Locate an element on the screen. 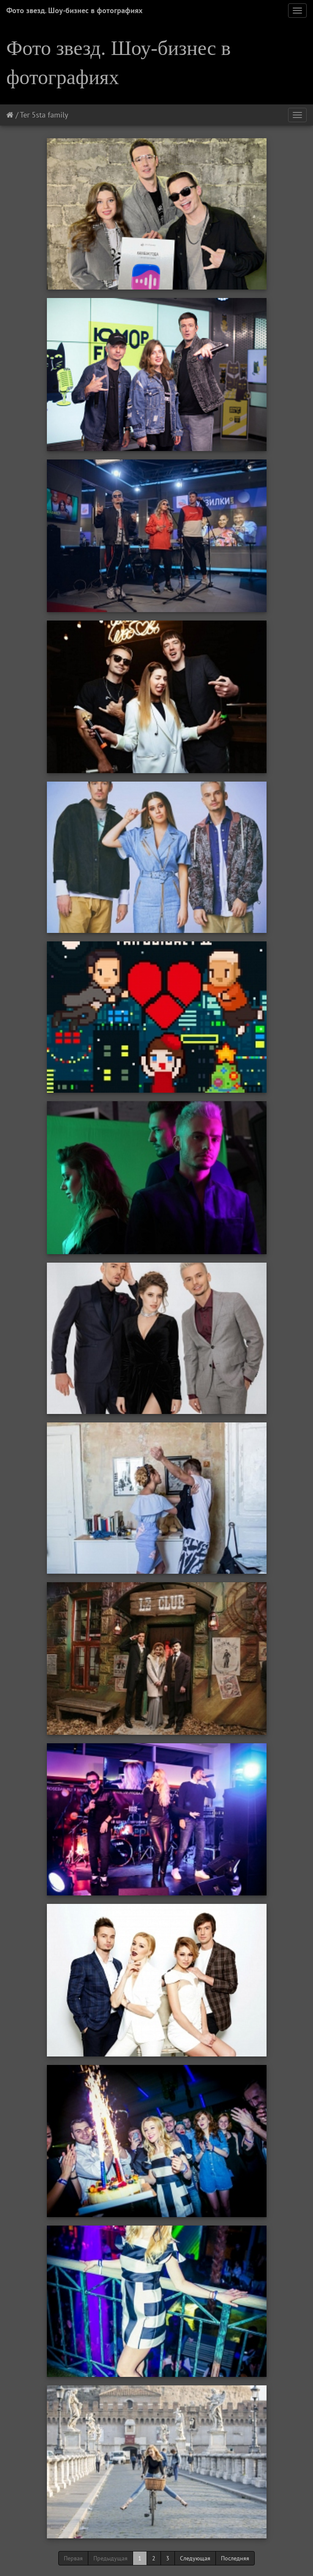 The height and width of the screenshot is (2576, 313). Первая is located at coordinates (73, 2558).